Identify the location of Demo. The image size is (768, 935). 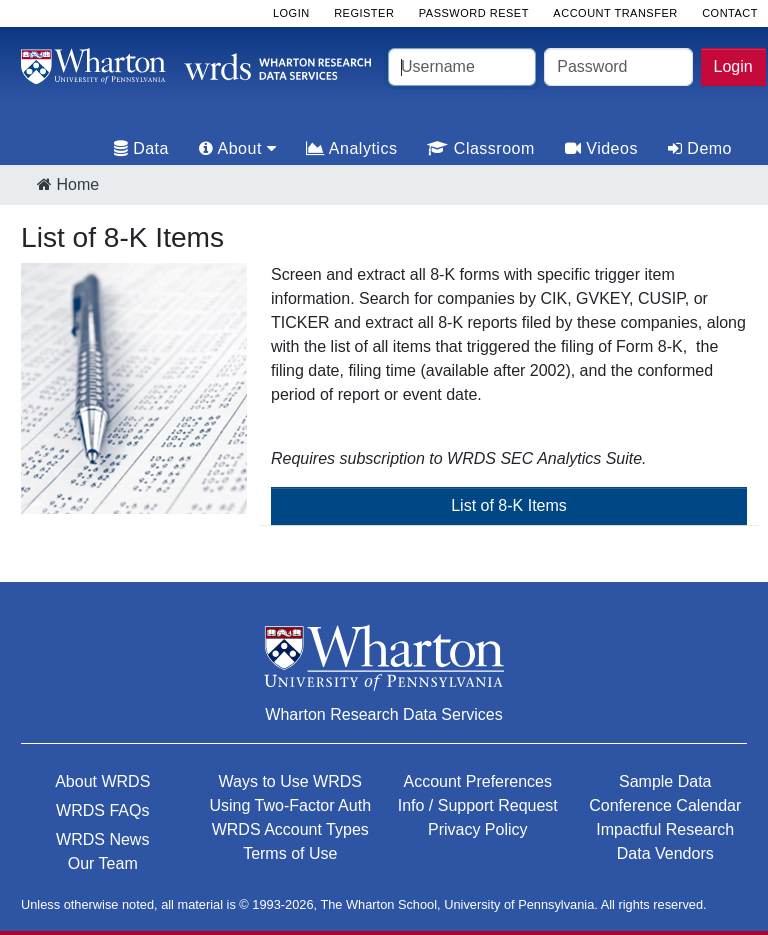
(700, 148).